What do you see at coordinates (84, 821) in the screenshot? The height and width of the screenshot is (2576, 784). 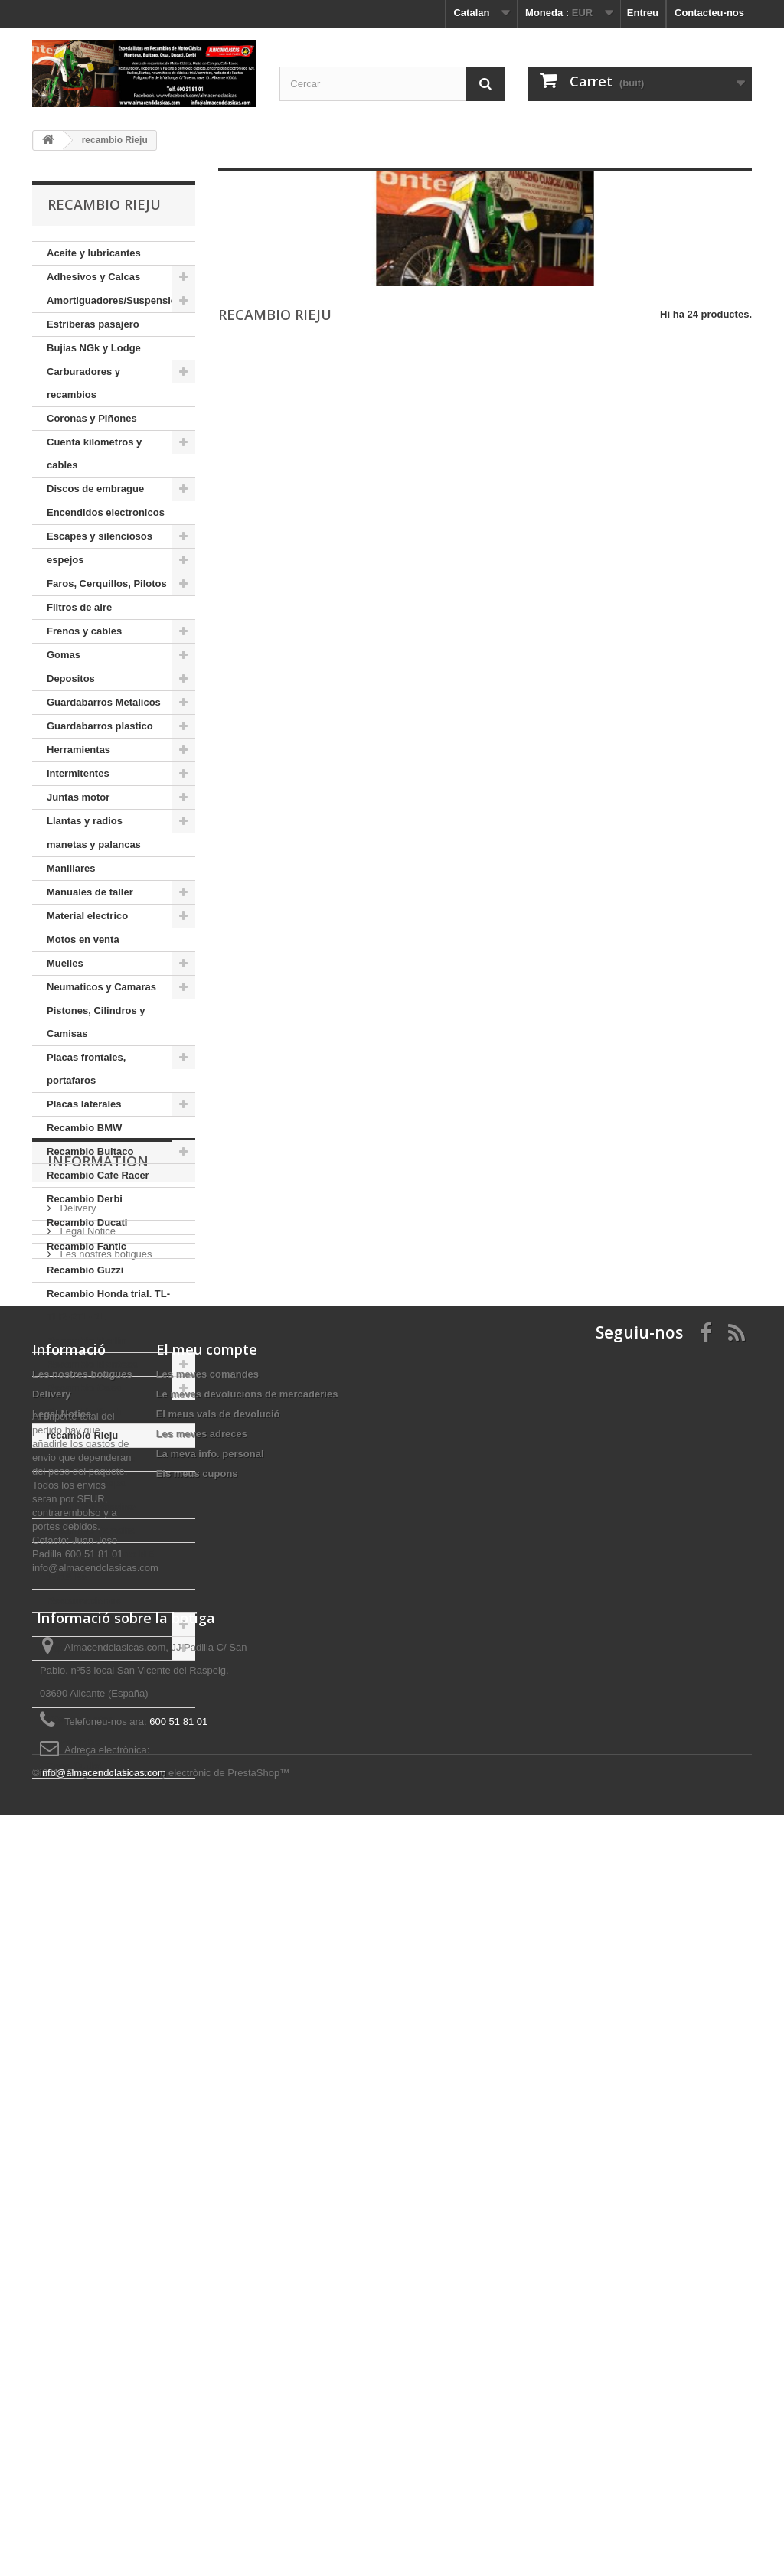 I see `Llantas y radios` at bounding box center [84, 821].